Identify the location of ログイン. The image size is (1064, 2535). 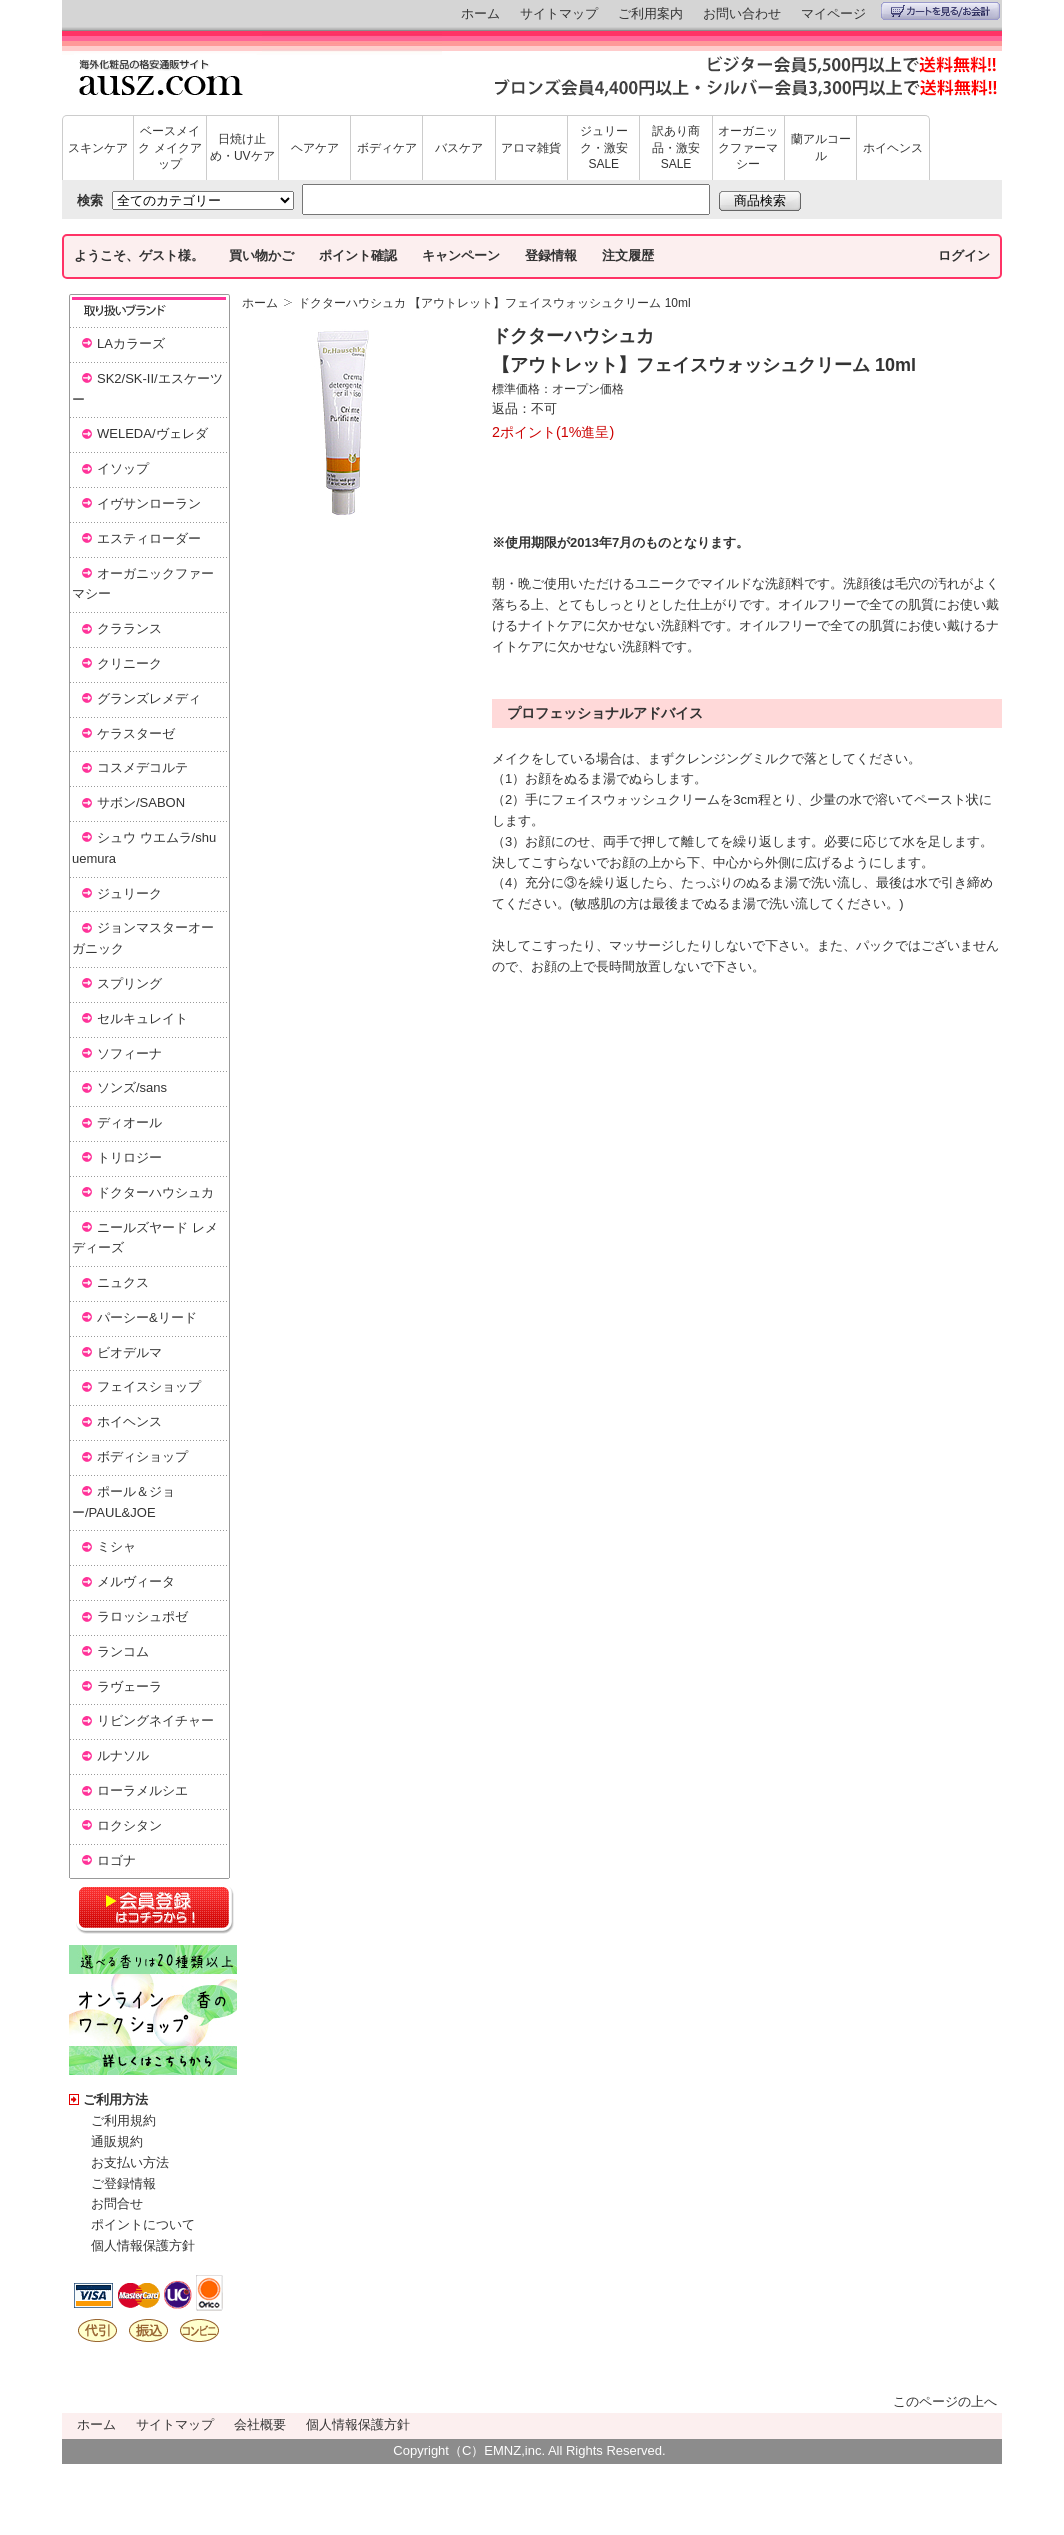
(964, 255).